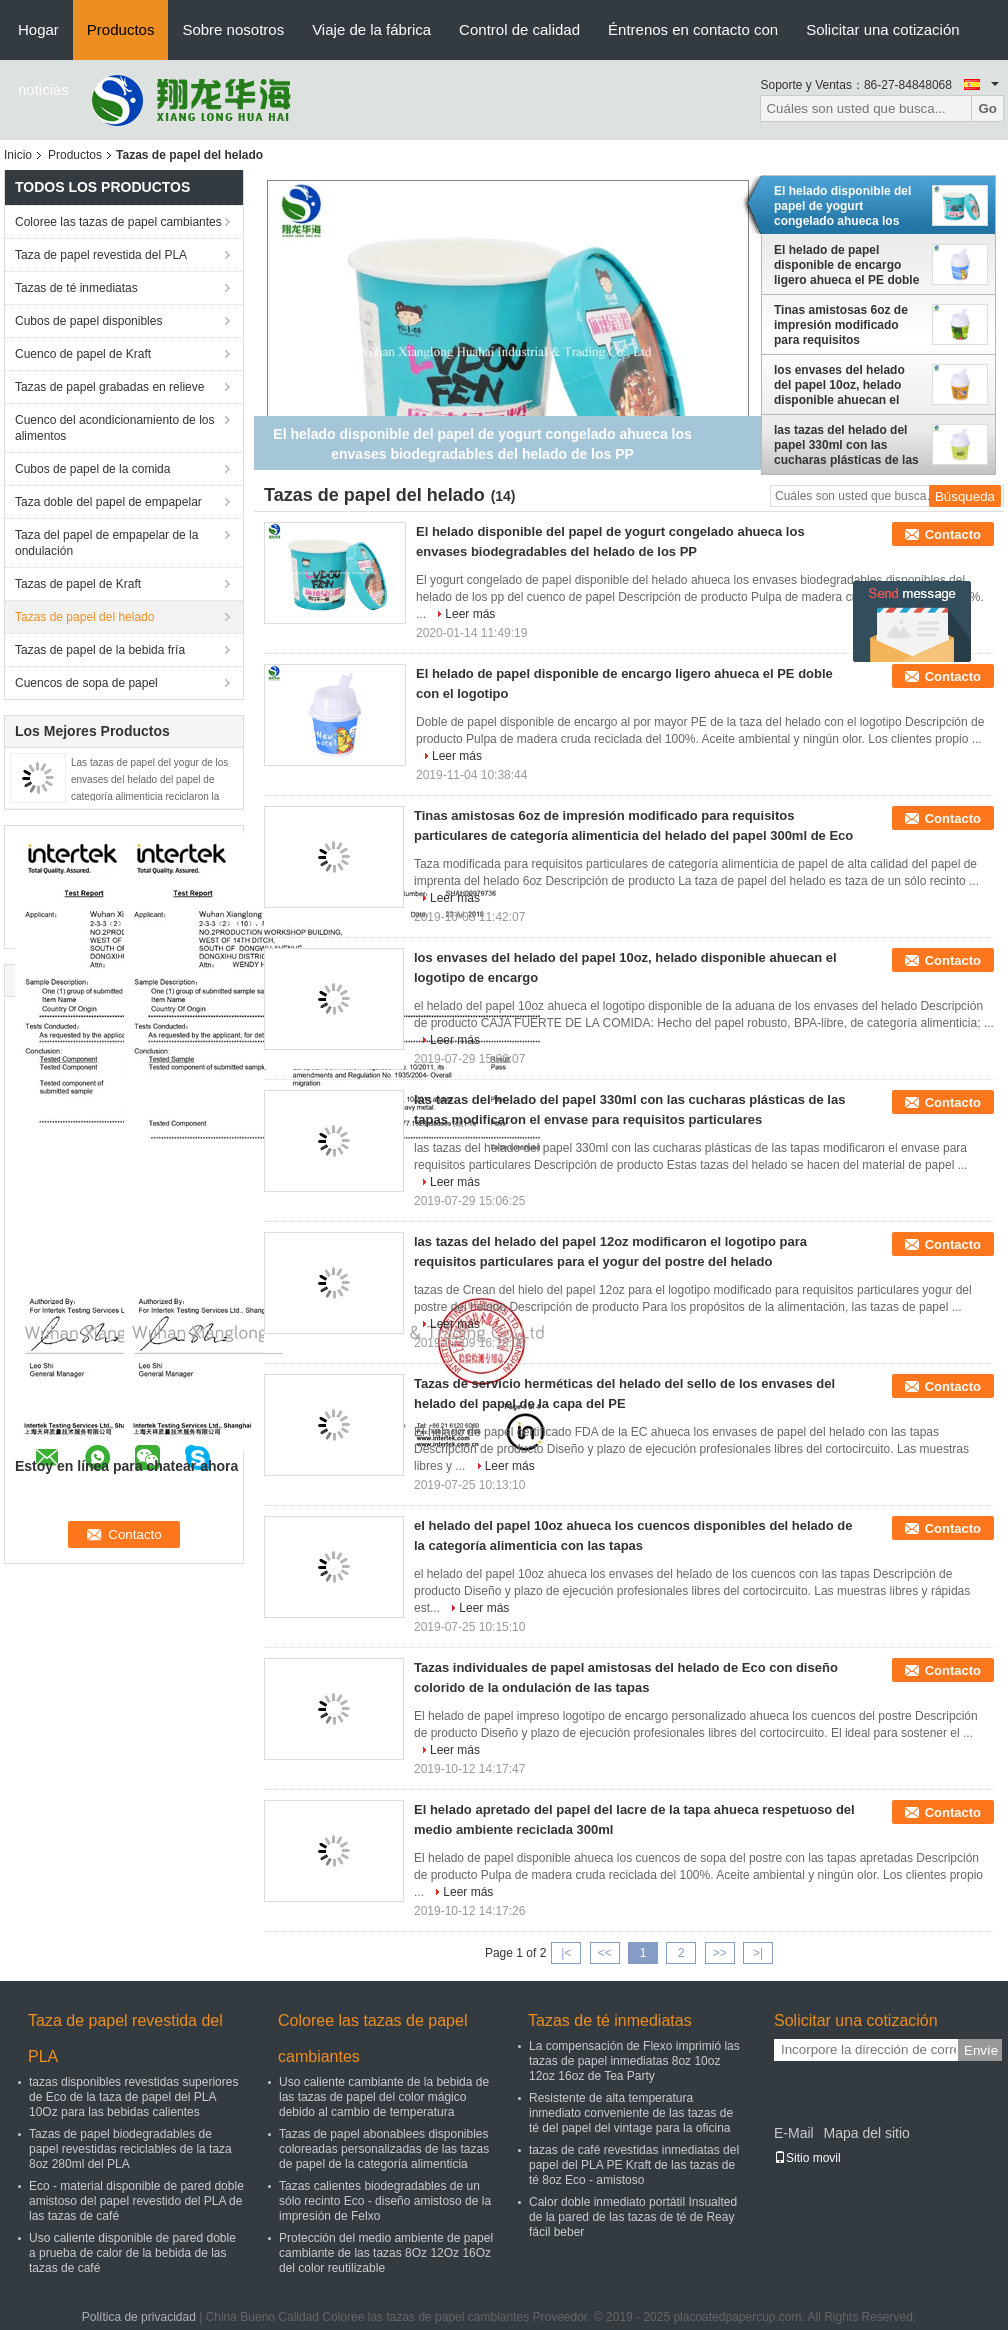  Describe the element at coordinates (92, 469) in the screenshot. I see `Cubos de papel de la comida` at that location.